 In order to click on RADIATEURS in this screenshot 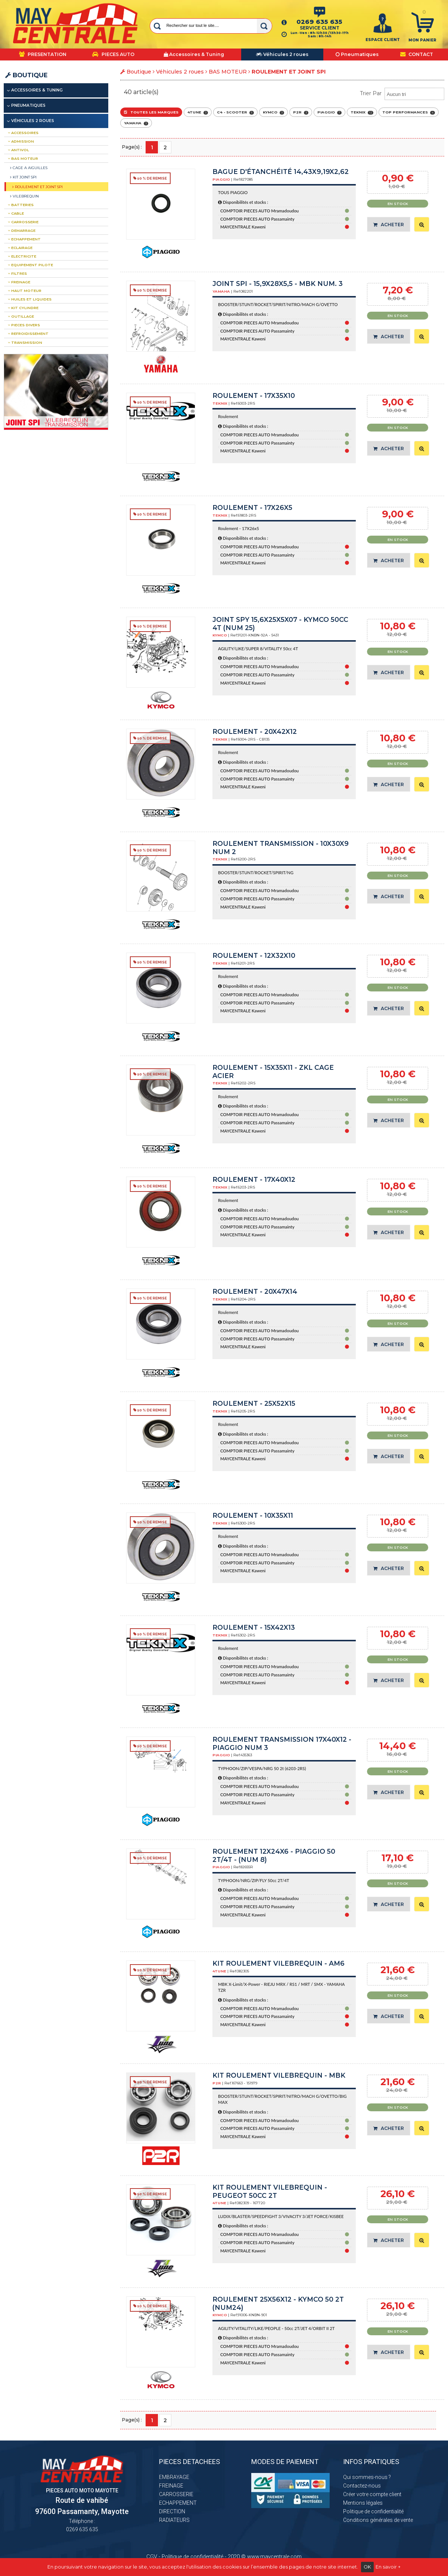, I will do `click(174, 2520)`.